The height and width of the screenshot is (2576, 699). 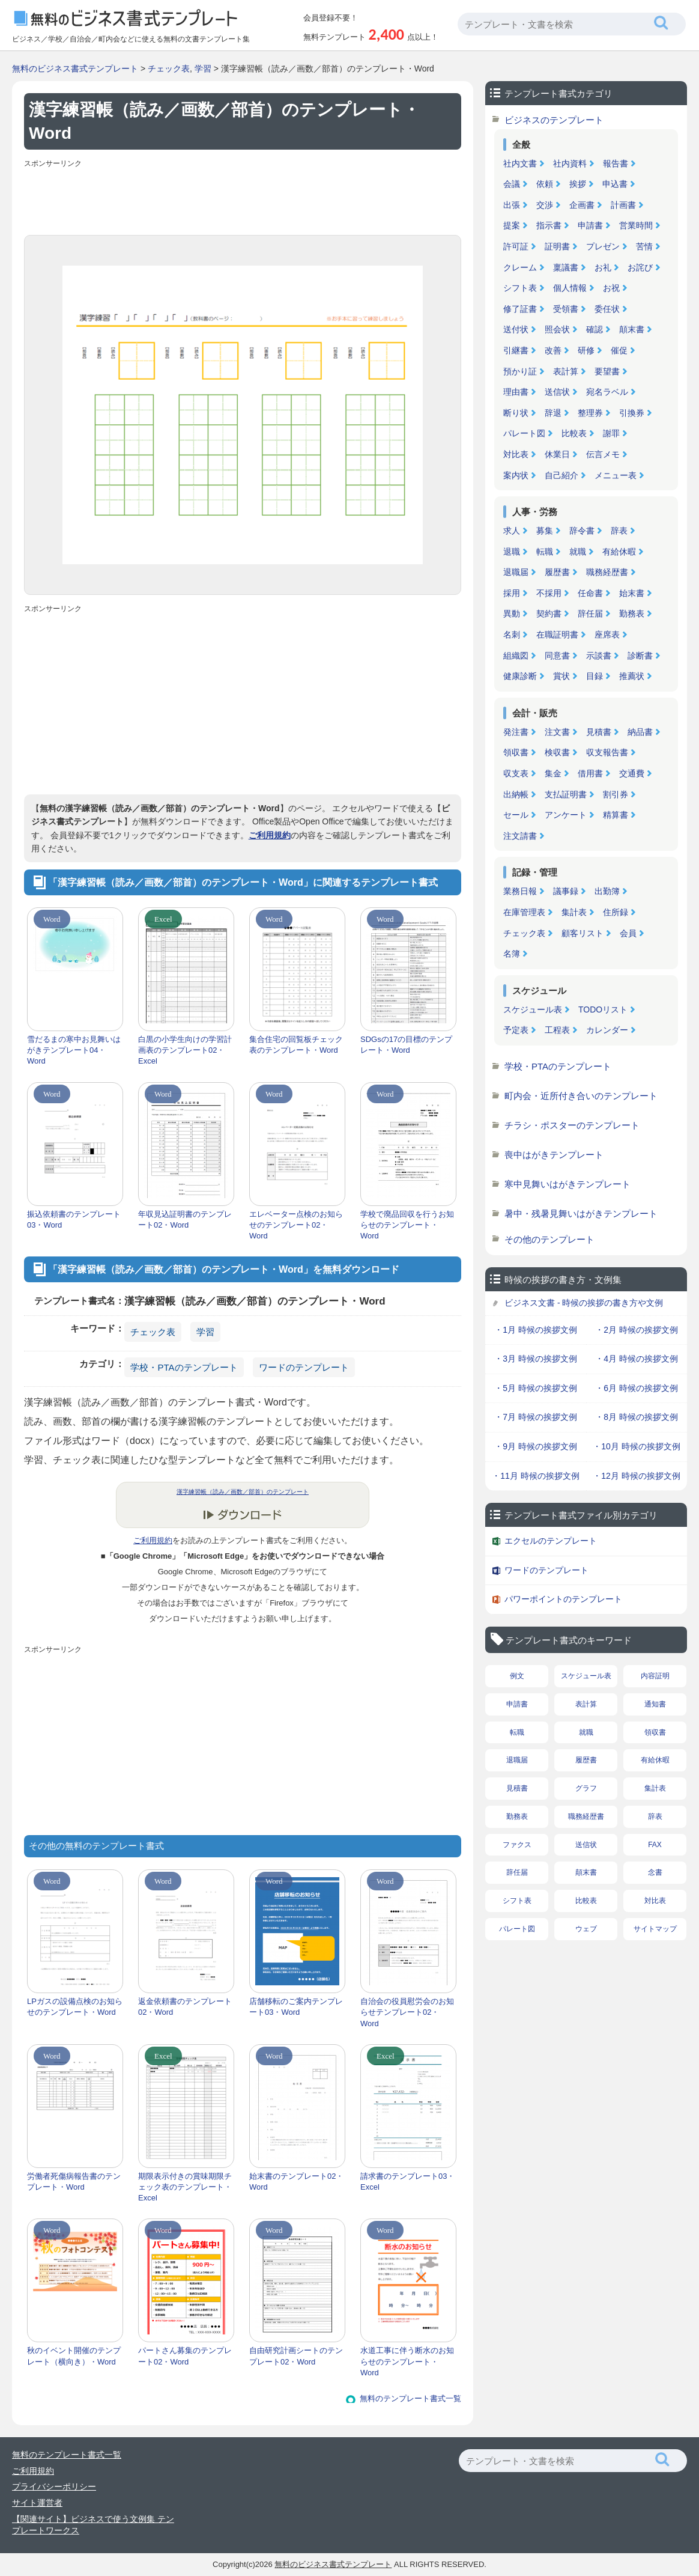 What do you see at coordinates (520, 267) in the screenshot?
I see `クレーム` at bounding box center [520, 267].